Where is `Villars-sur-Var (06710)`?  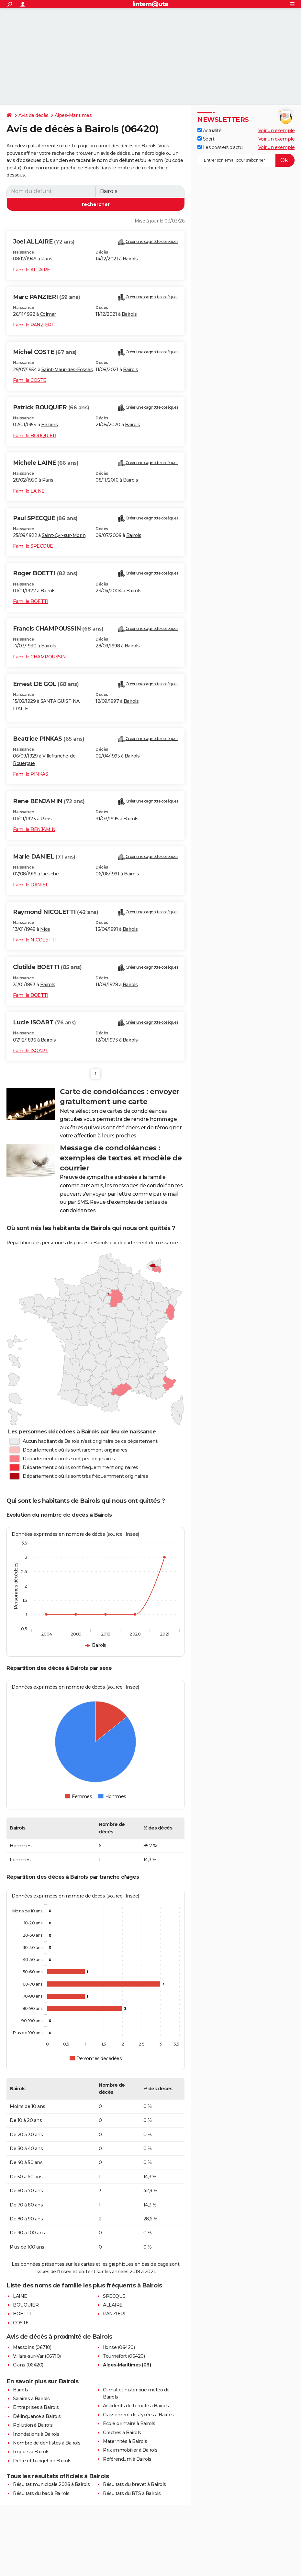 Villars-sur-Var (06710) is located at coordinates (37, 2356).